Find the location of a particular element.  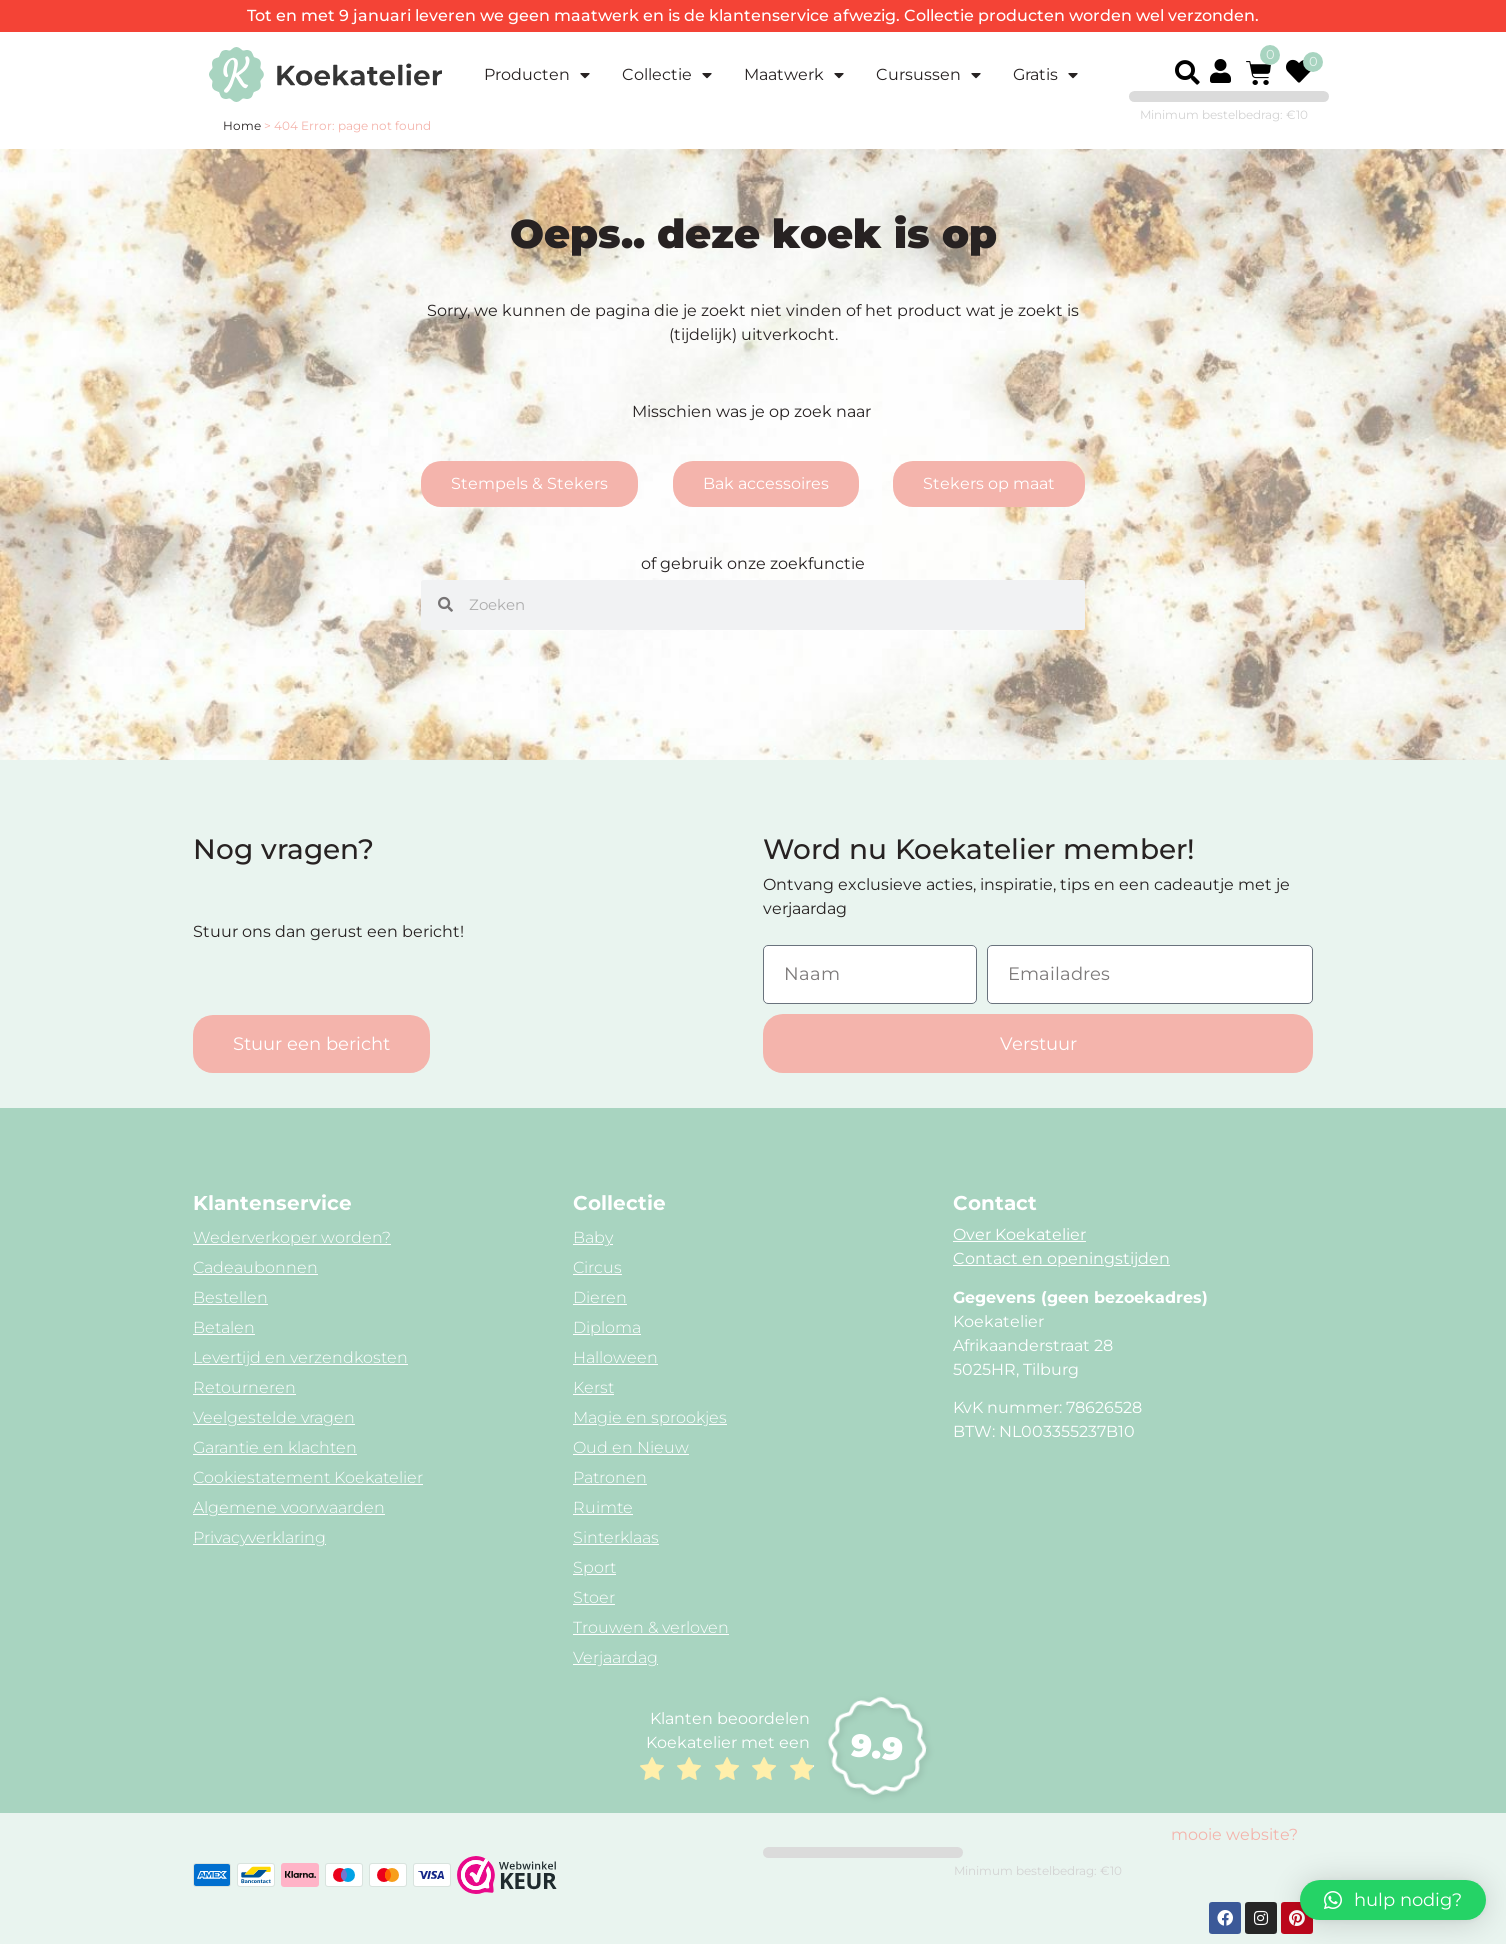

Stoer is located at coordinates (594, 1597).